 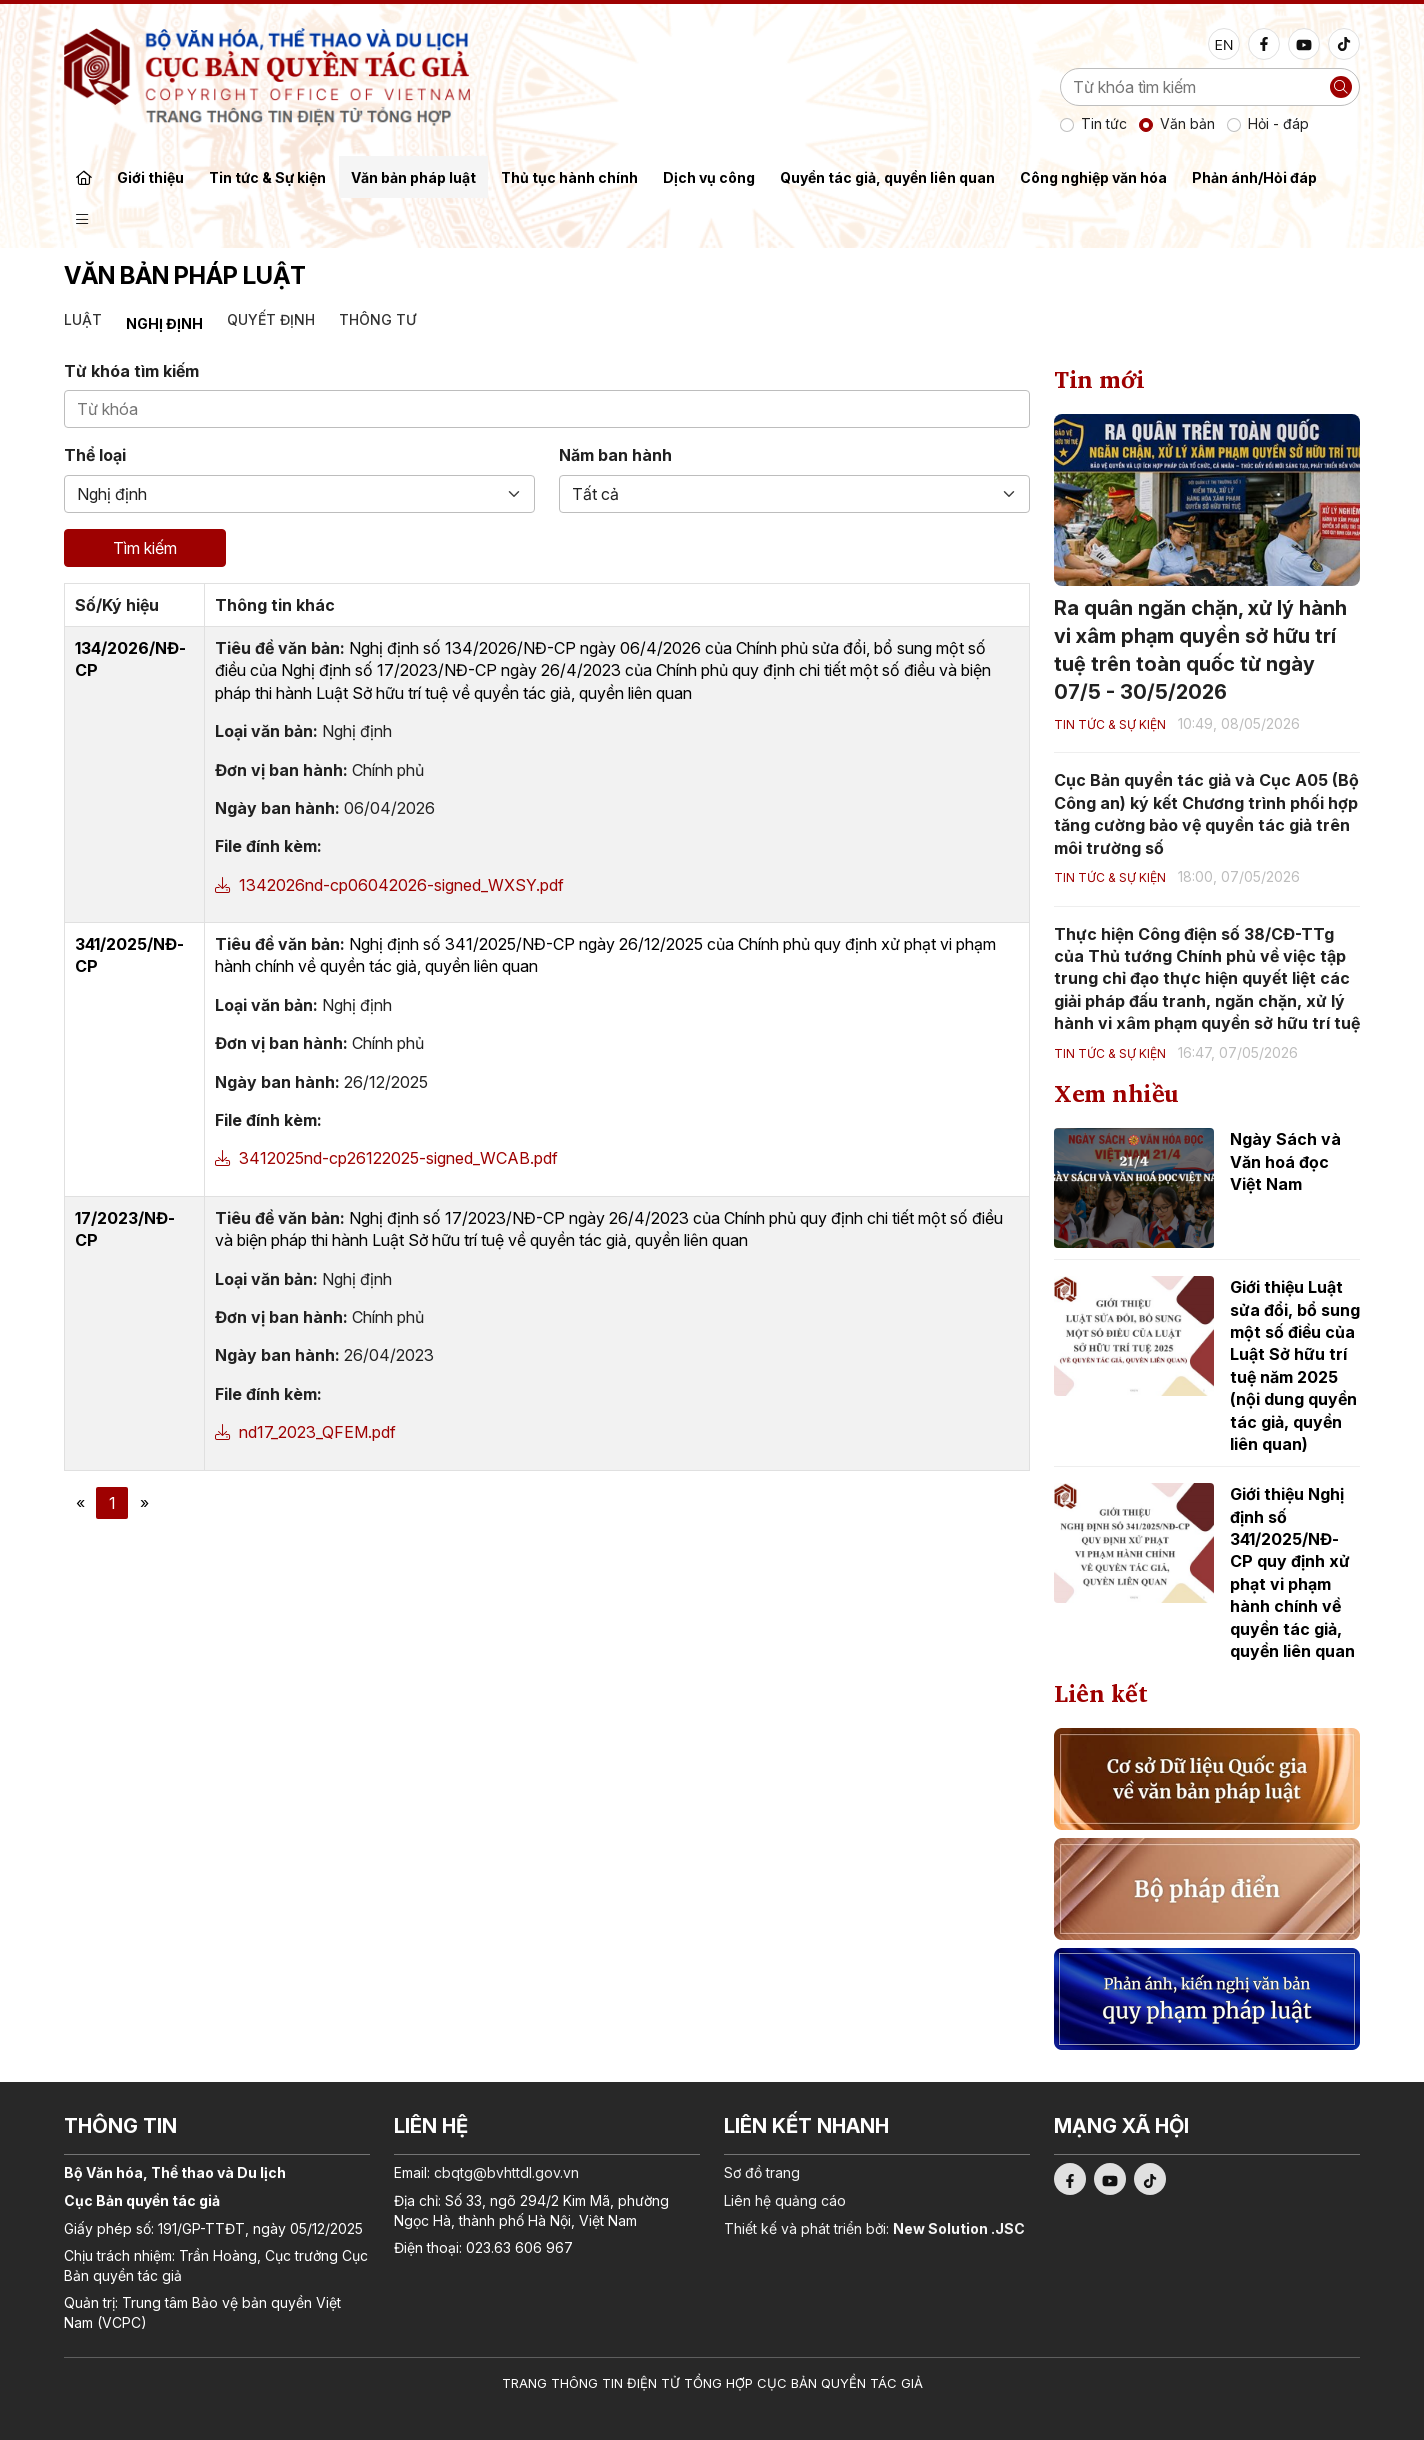 I want to click on Văn bản pháp luật, so click(x=413, y=177).